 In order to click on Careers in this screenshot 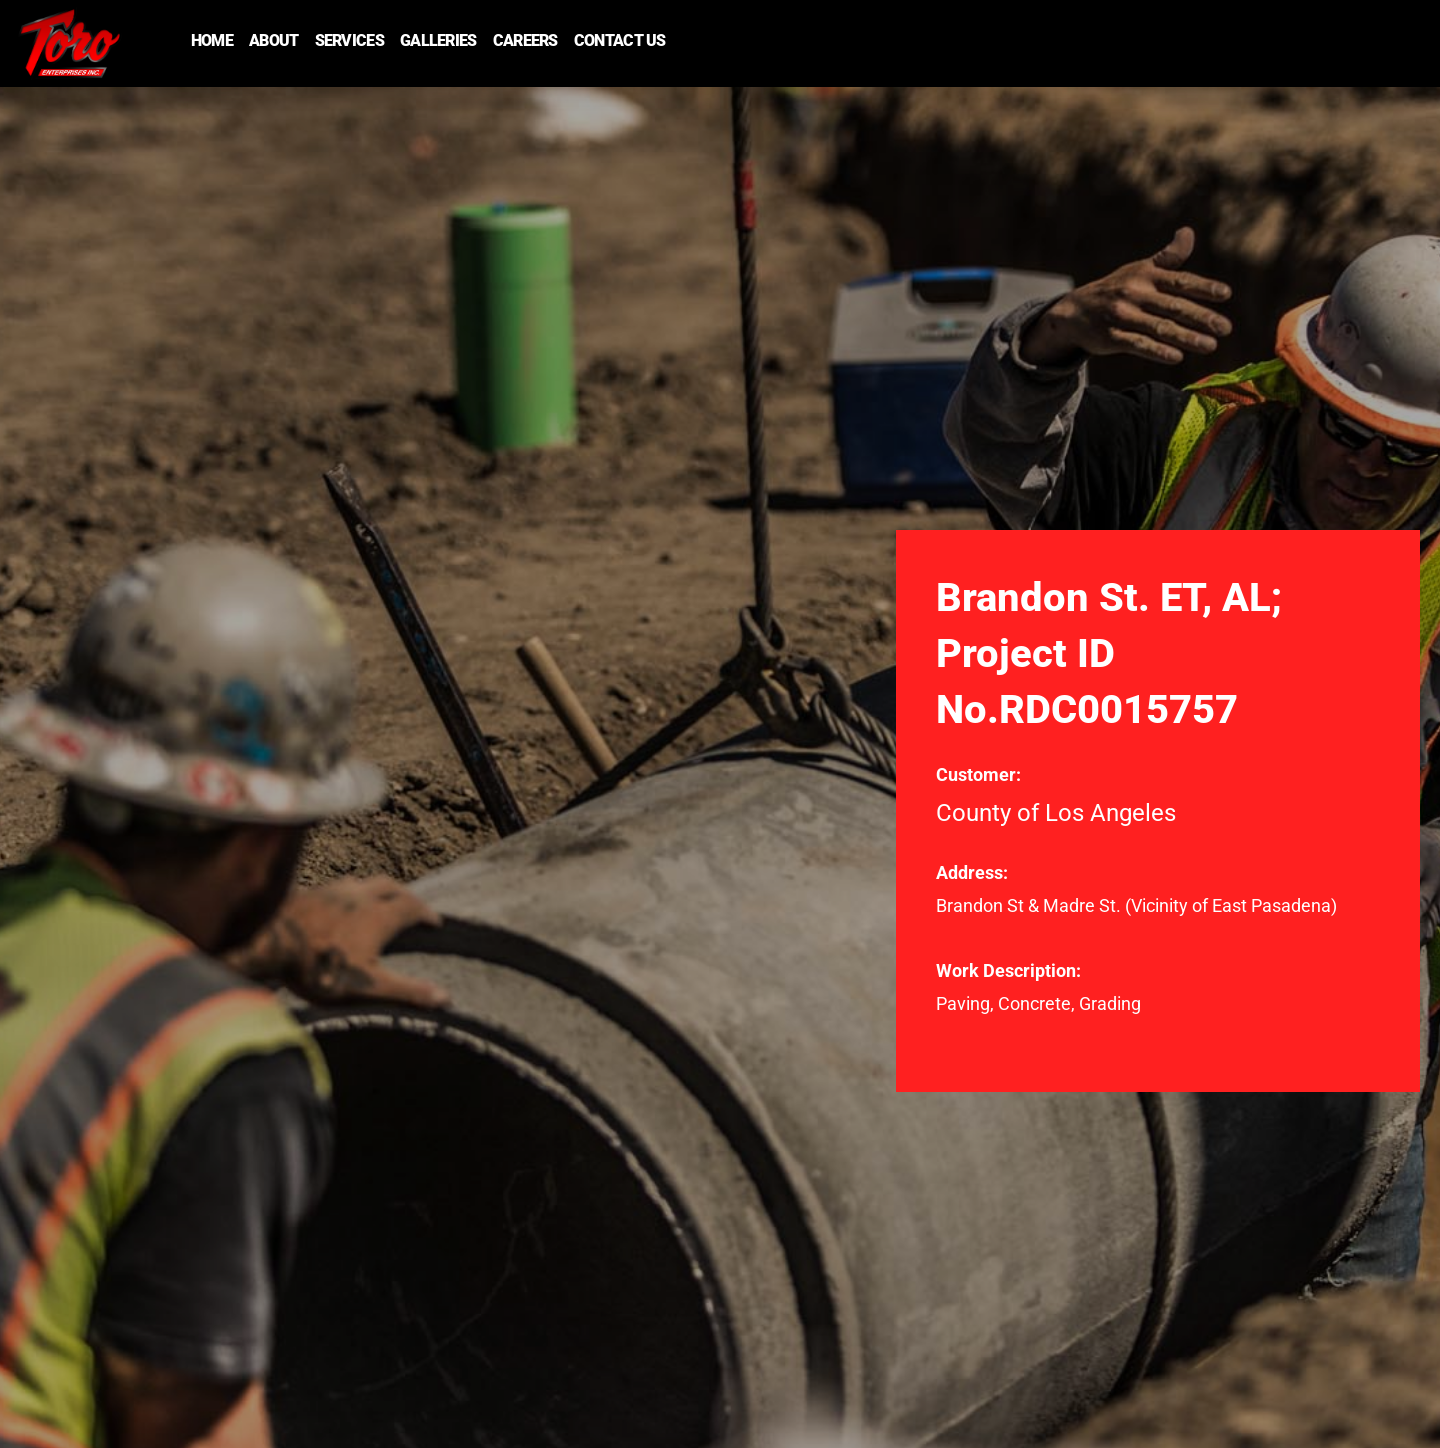, I will do `click(525, 40)`.